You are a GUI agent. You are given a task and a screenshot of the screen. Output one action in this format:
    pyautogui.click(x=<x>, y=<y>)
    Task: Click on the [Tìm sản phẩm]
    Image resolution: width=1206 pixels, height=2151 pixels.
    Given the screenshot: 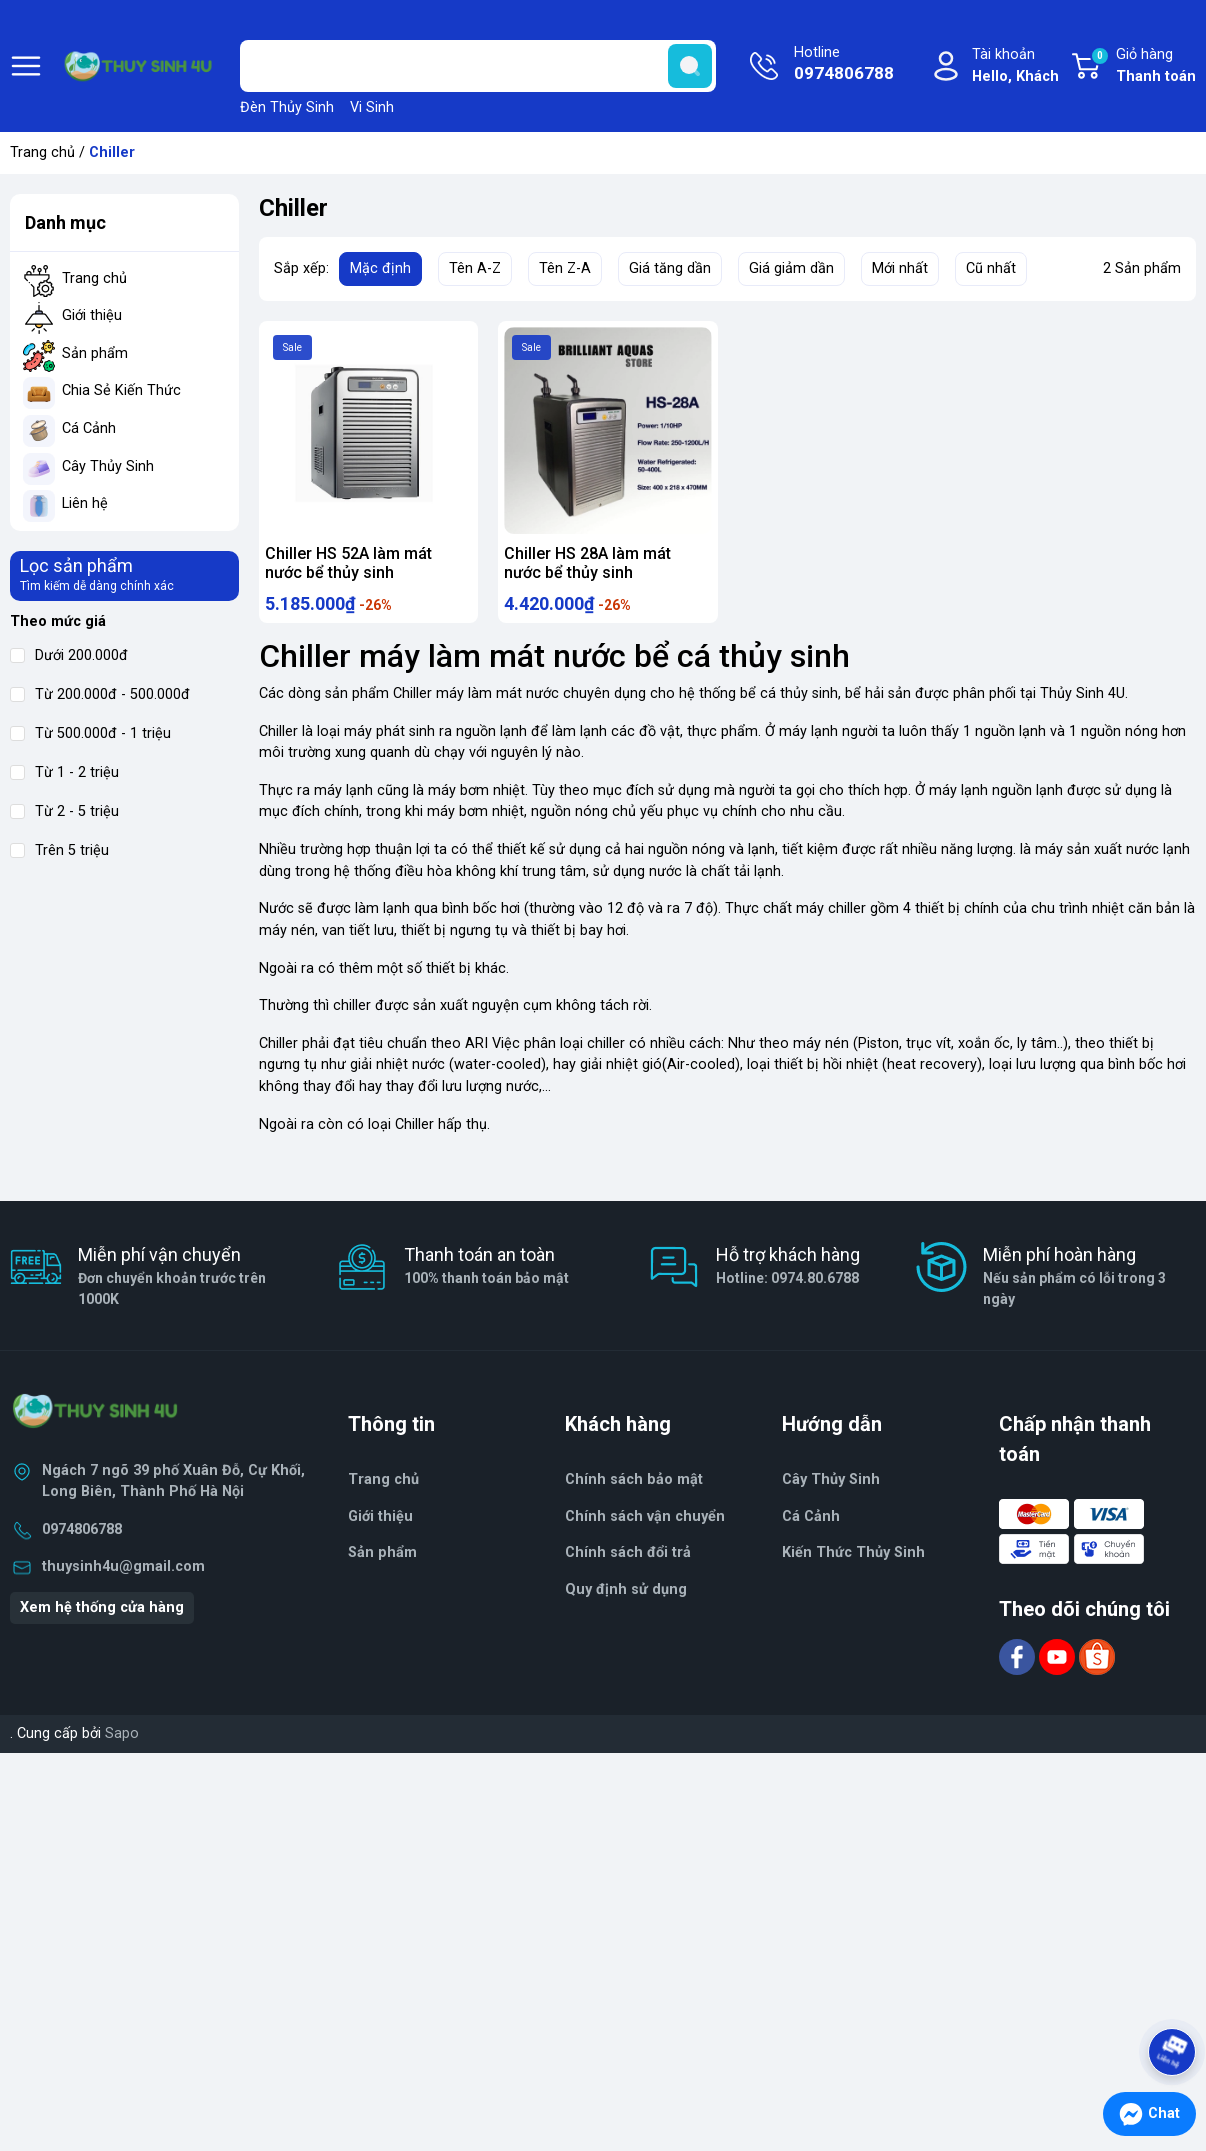 What is the action you would take?
    pyautogui.click(x=478, y=66)
    